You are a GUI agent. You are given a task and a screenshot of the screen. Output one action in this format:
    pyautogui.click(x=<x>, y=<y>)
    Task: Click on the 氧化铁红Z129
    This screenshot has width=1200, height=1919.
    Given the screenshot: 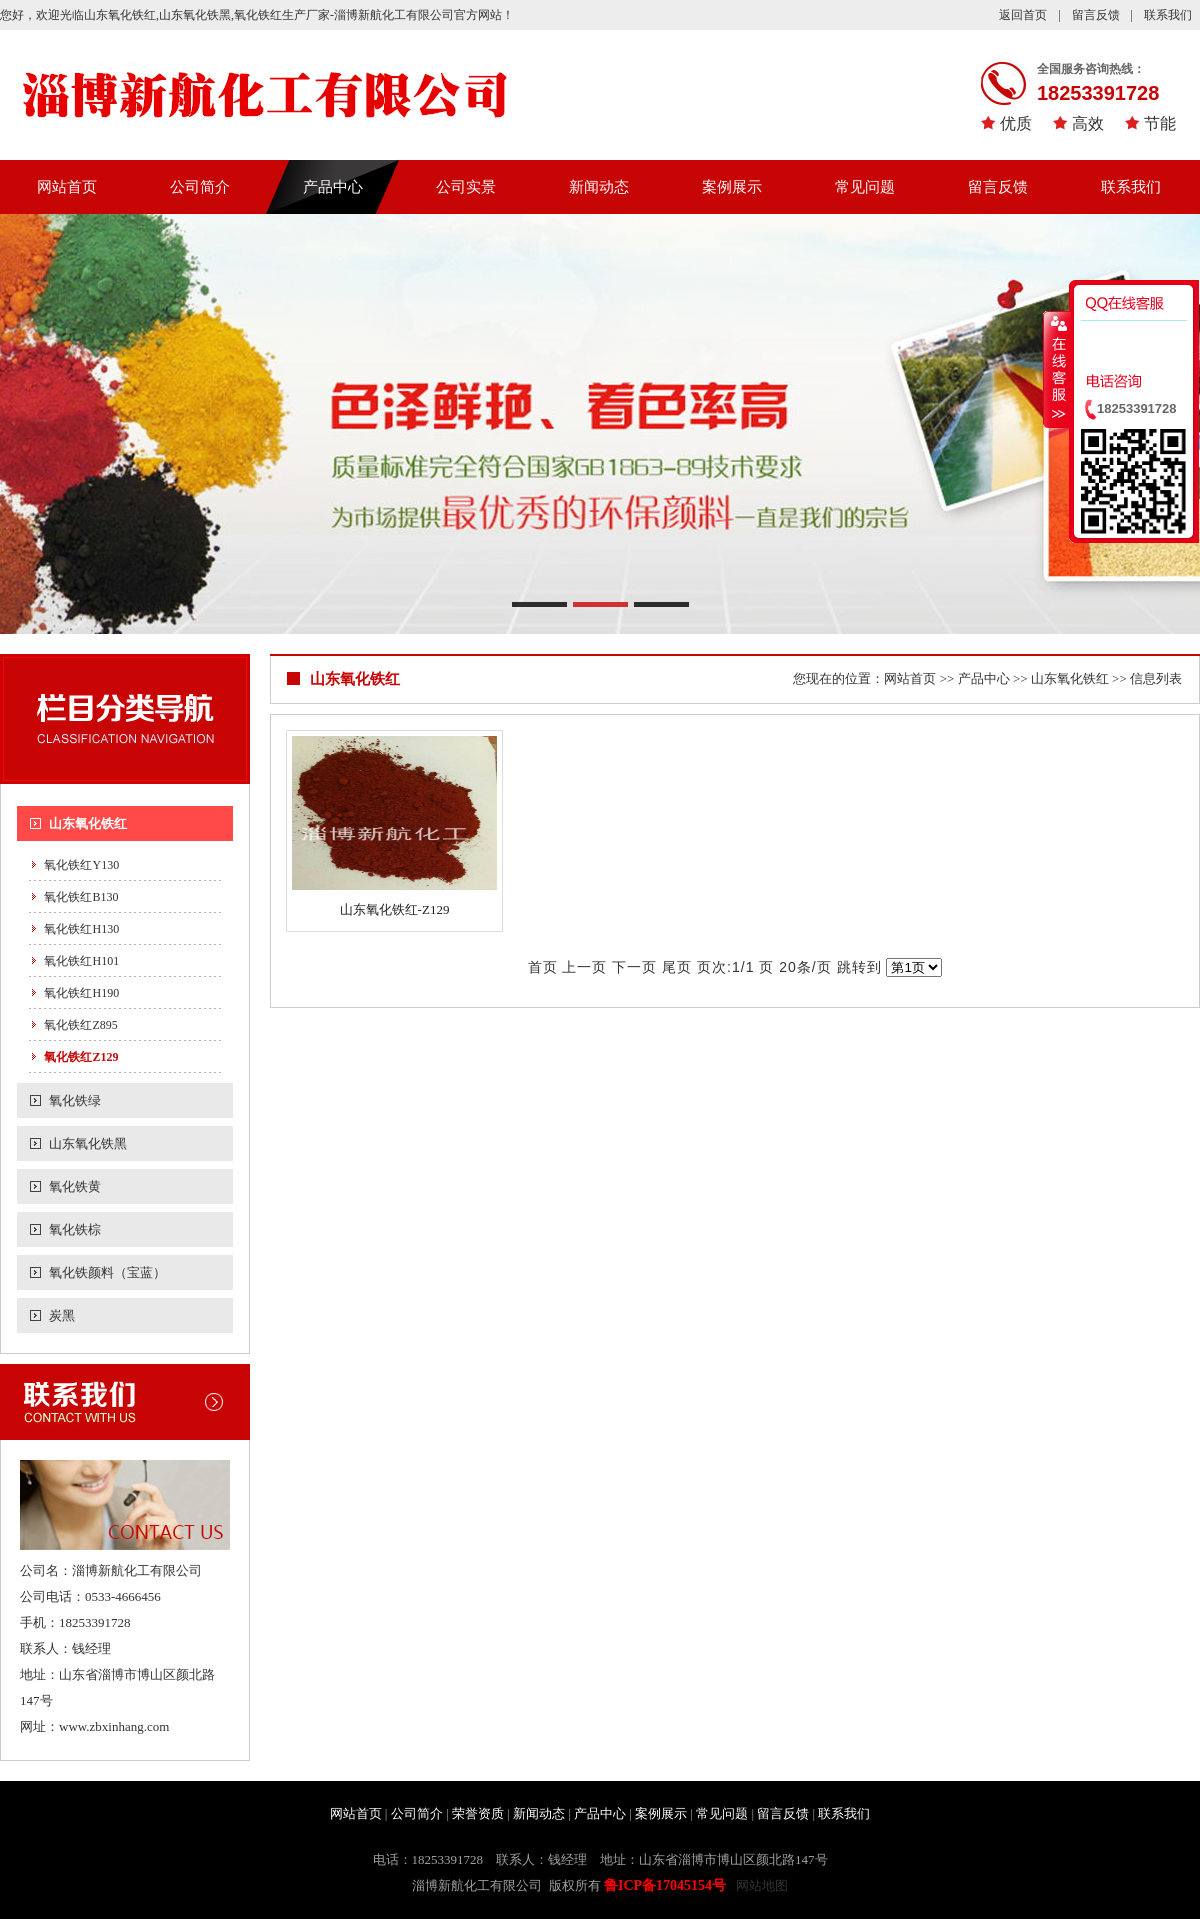 What is the action you would take?
    pyautogui.click(x=81, y=1057)
    